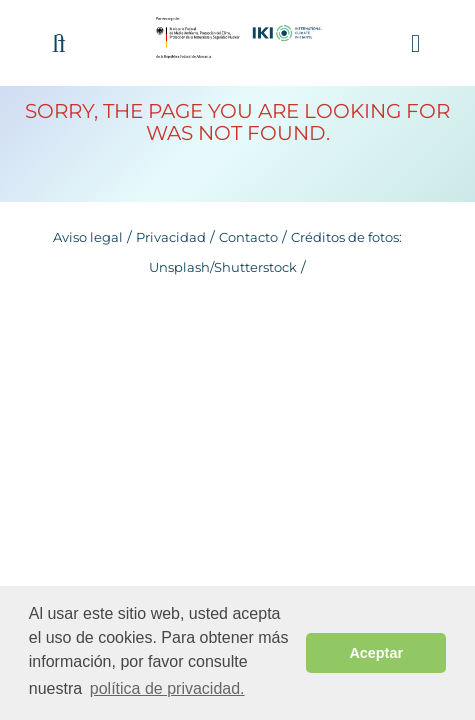 The image size is (475, 720). Describe the element at coordinates (376, 653) in the screenshot. I see `Aceptar [button]` at that location.